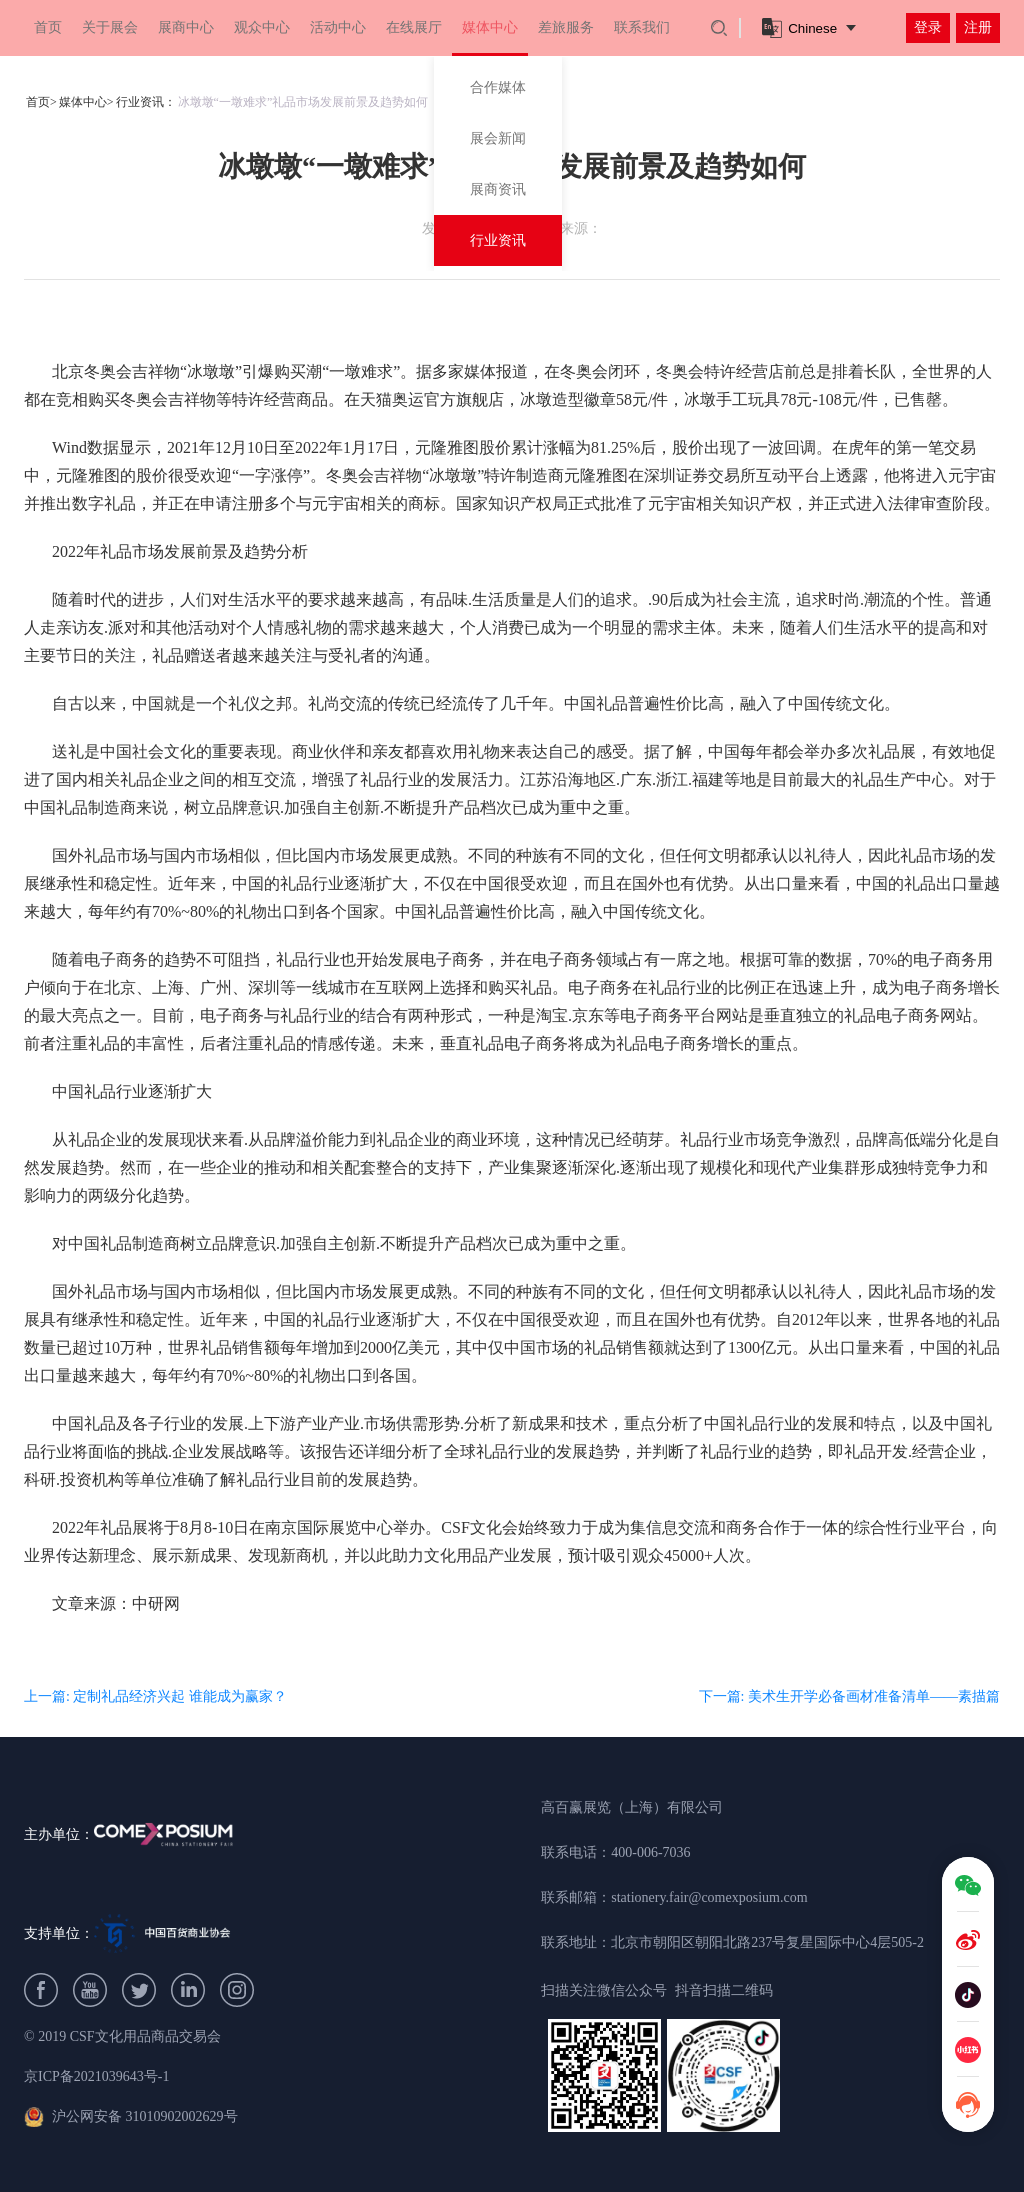 The width and height of the screenshot is (1024, 2192). What do you see at coordinates (650, 1852) in the screenshot?
I see `400-006-7036` at bounding box center [650, 1852].